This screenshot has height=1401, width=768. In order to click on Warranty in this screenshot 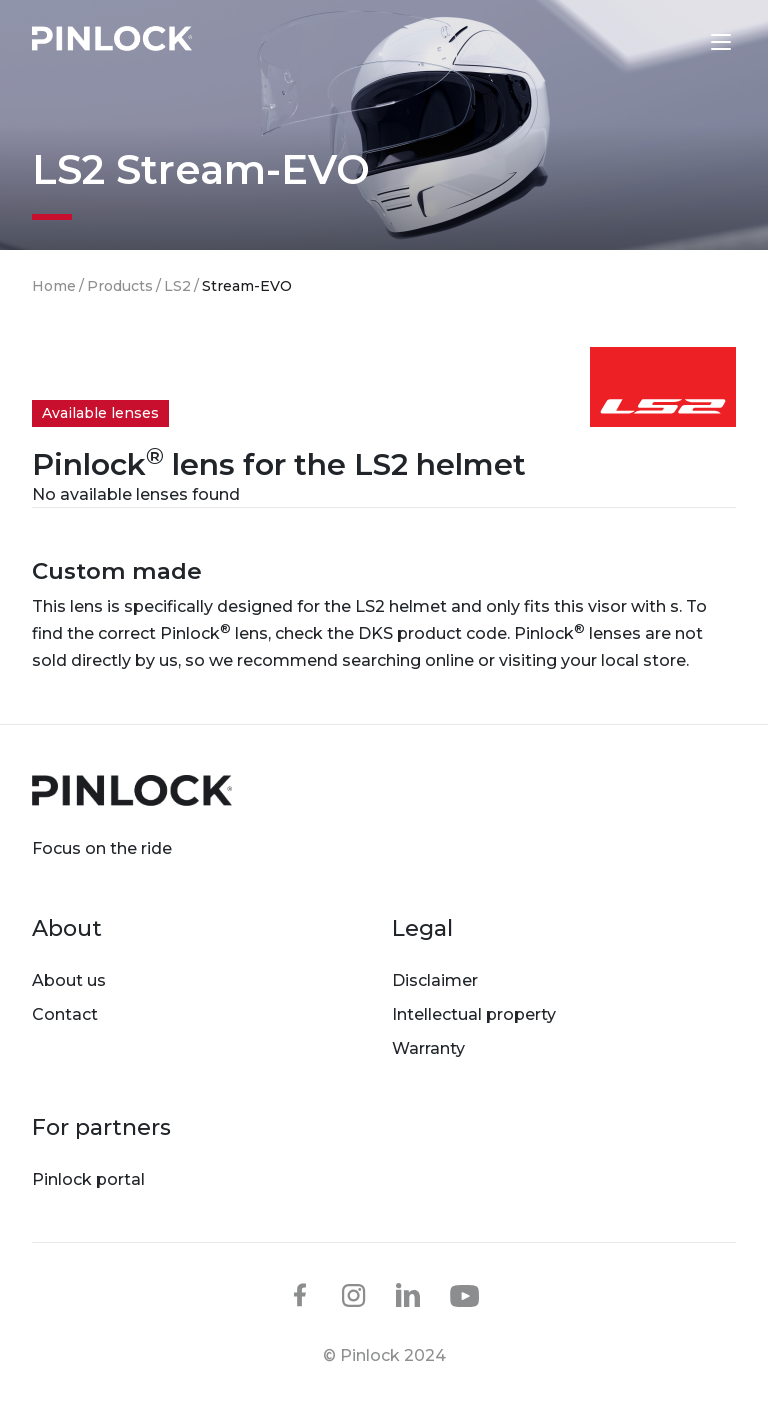, I will do `click(428, 1048)`.